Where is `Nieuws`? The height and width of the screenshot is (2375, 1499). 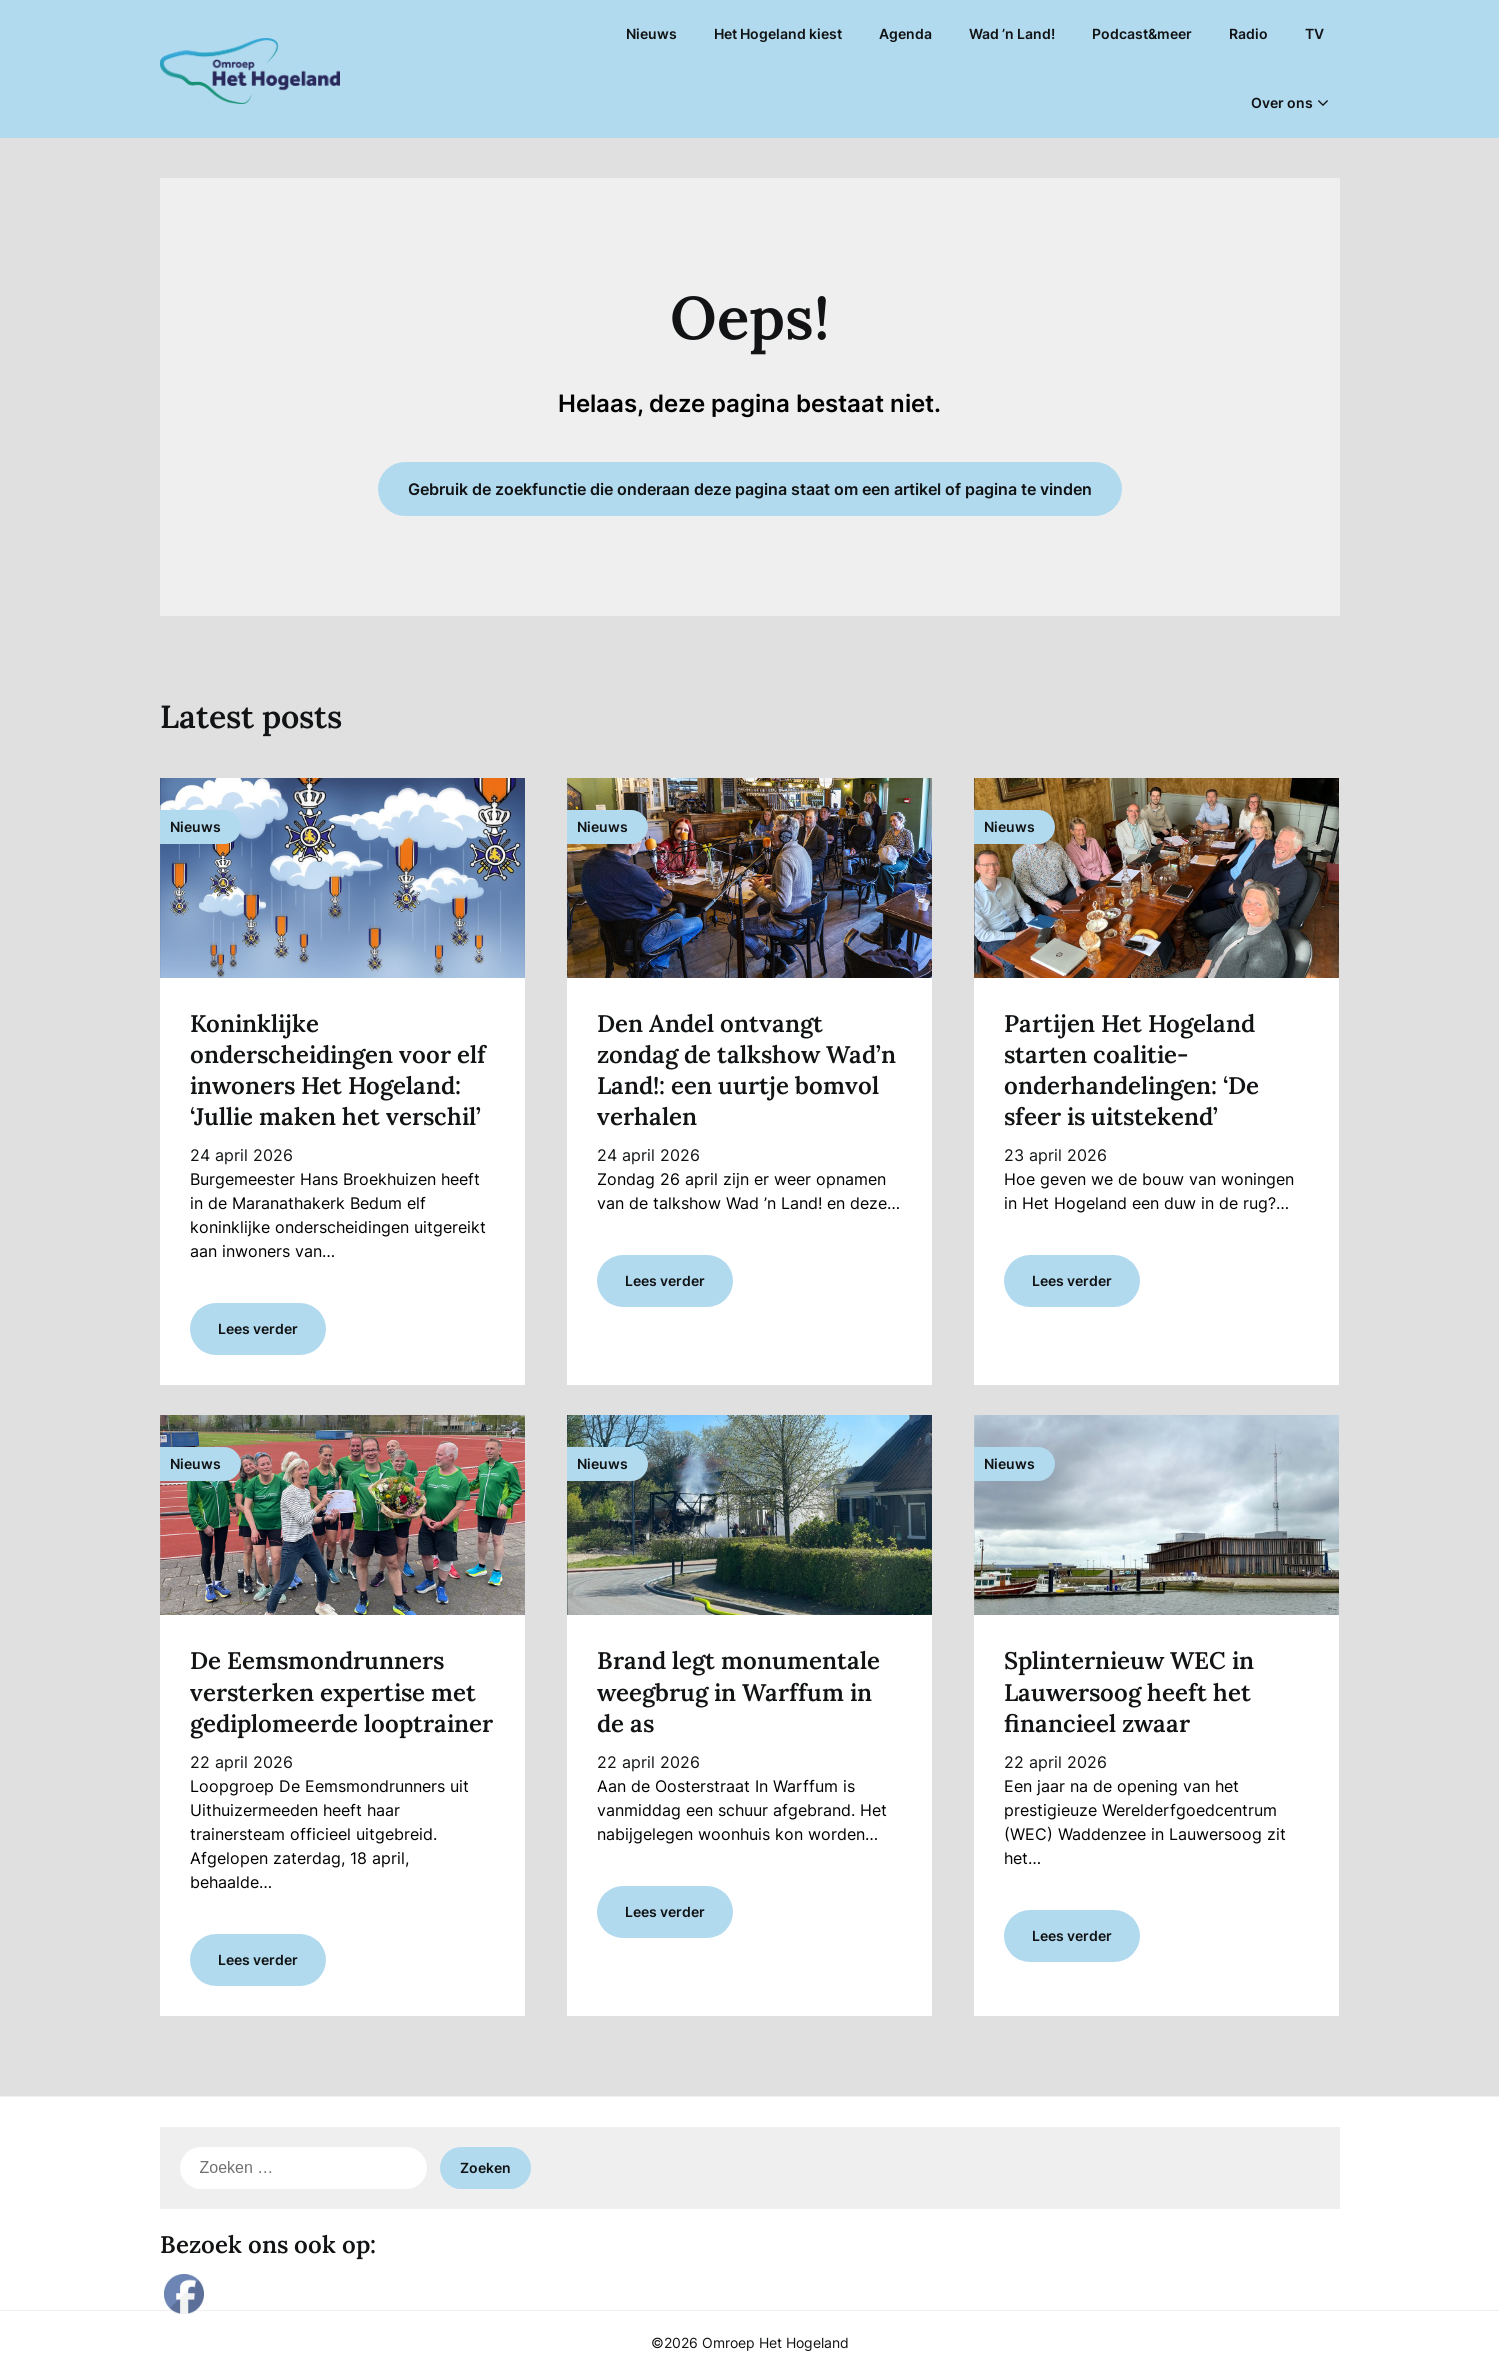
Nieuws is located at coordinates (651, 33).